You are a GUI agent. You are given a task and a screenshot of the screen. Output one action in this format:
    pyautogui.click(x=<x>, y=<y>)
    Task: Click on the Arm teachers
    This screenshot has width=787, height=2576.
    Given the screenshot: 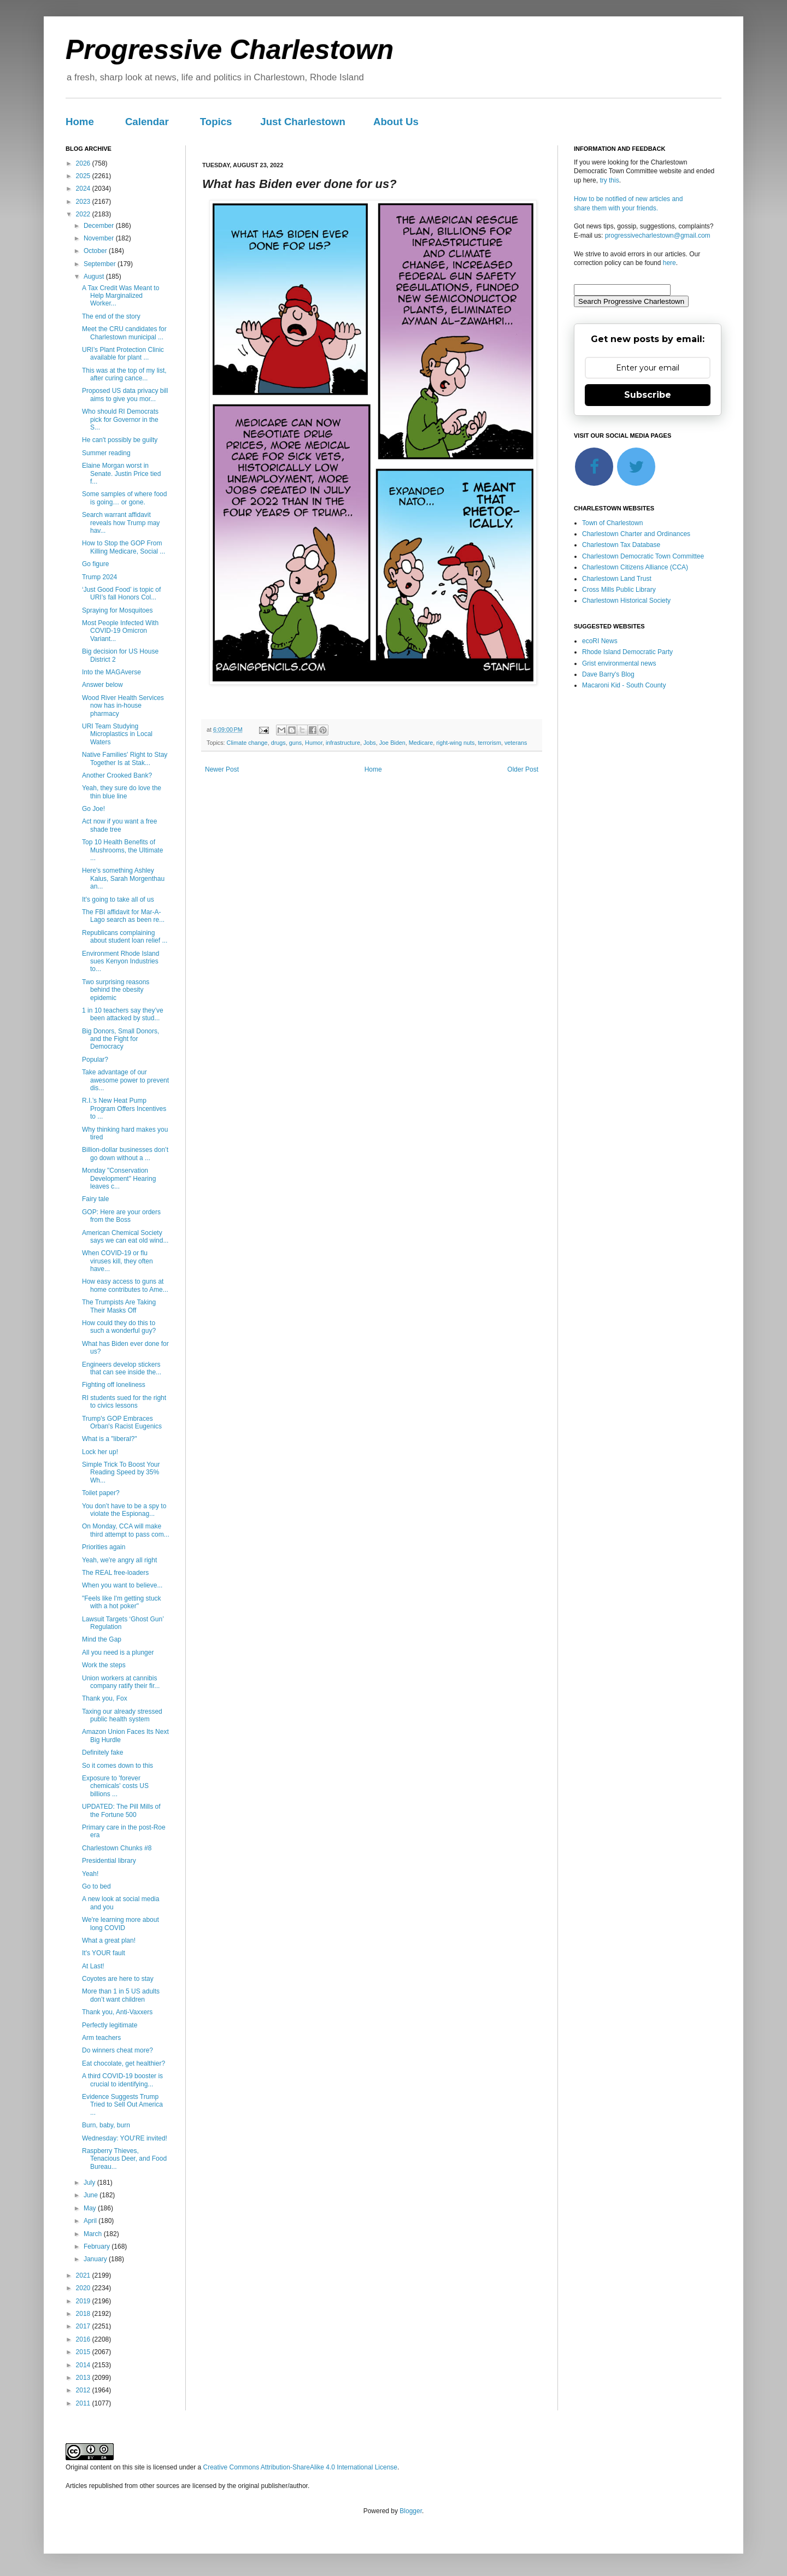 What is the action you would take?
    pyautogui.click(x=101, y=2038)
    